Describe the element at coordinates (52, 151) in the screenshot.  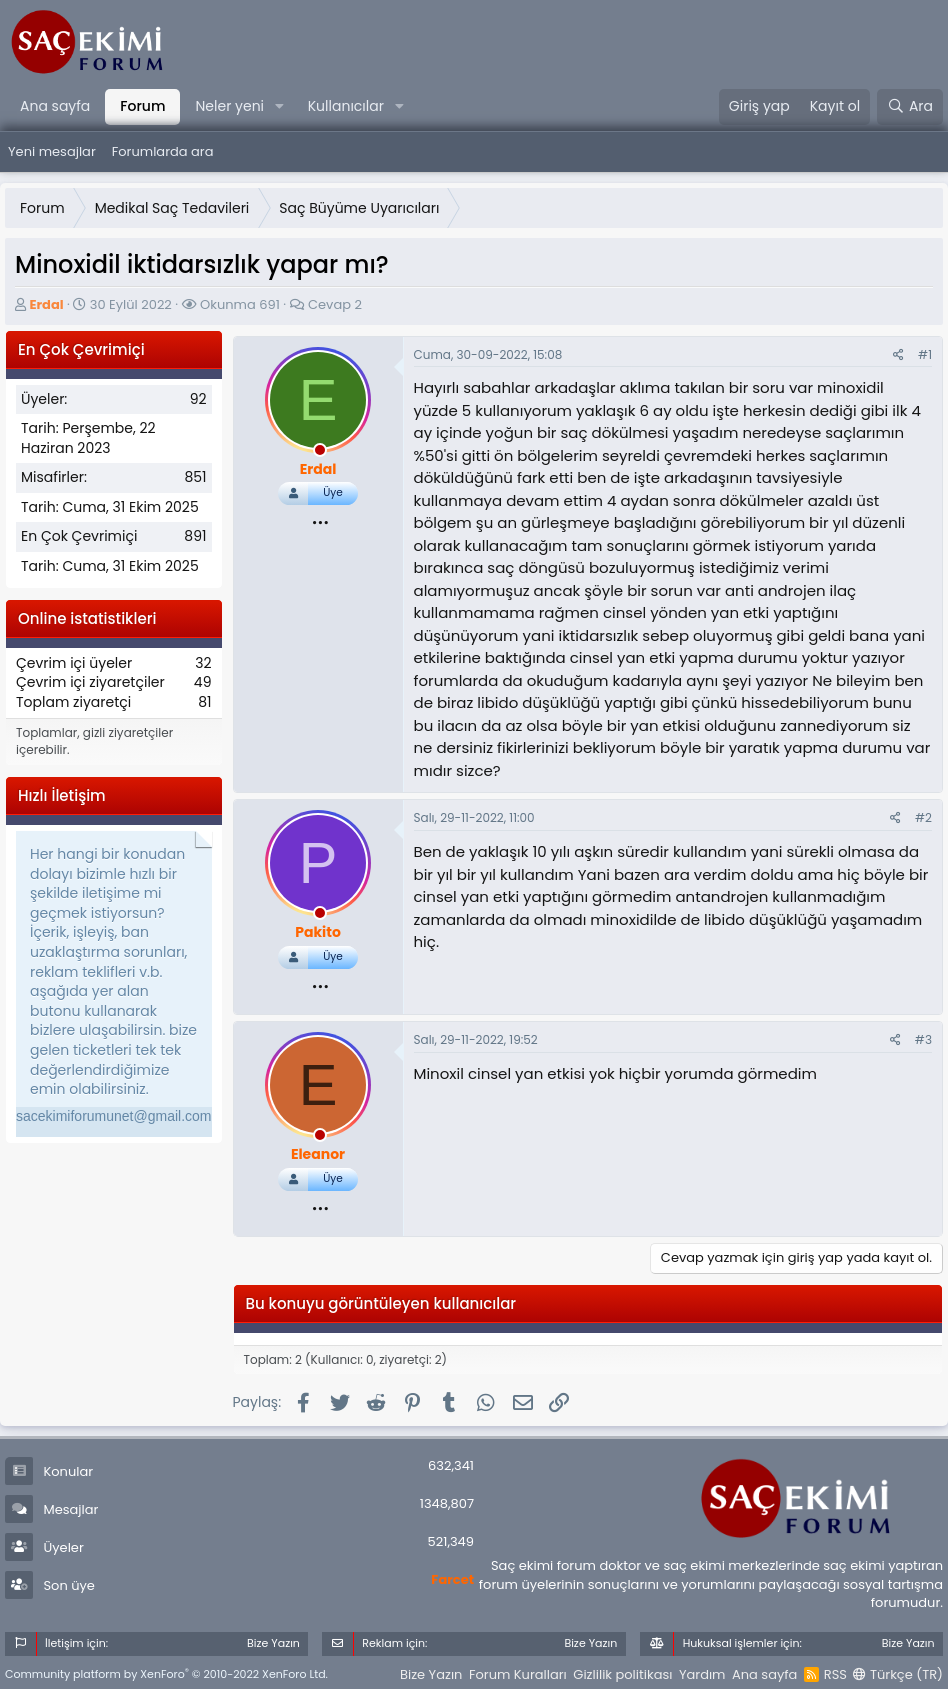
I see `Yeni mesajlar` at that location.